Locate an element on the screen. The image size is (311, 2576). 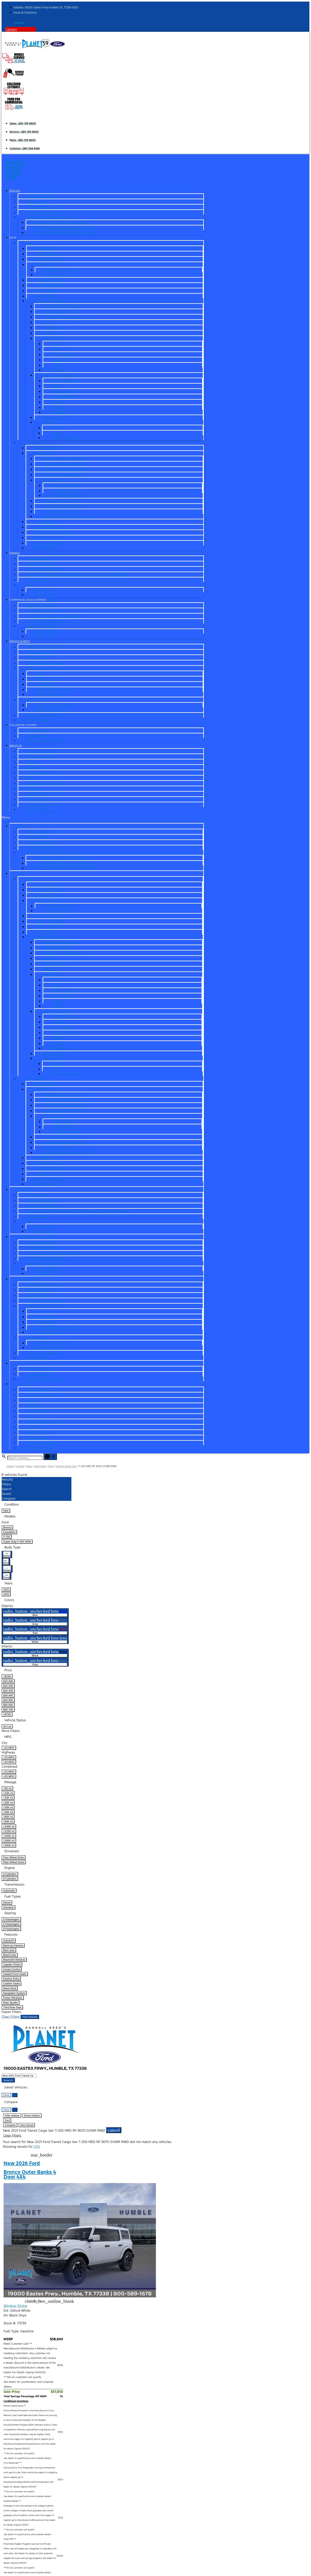
Commercial Finance is located at coordinates (42, 626).